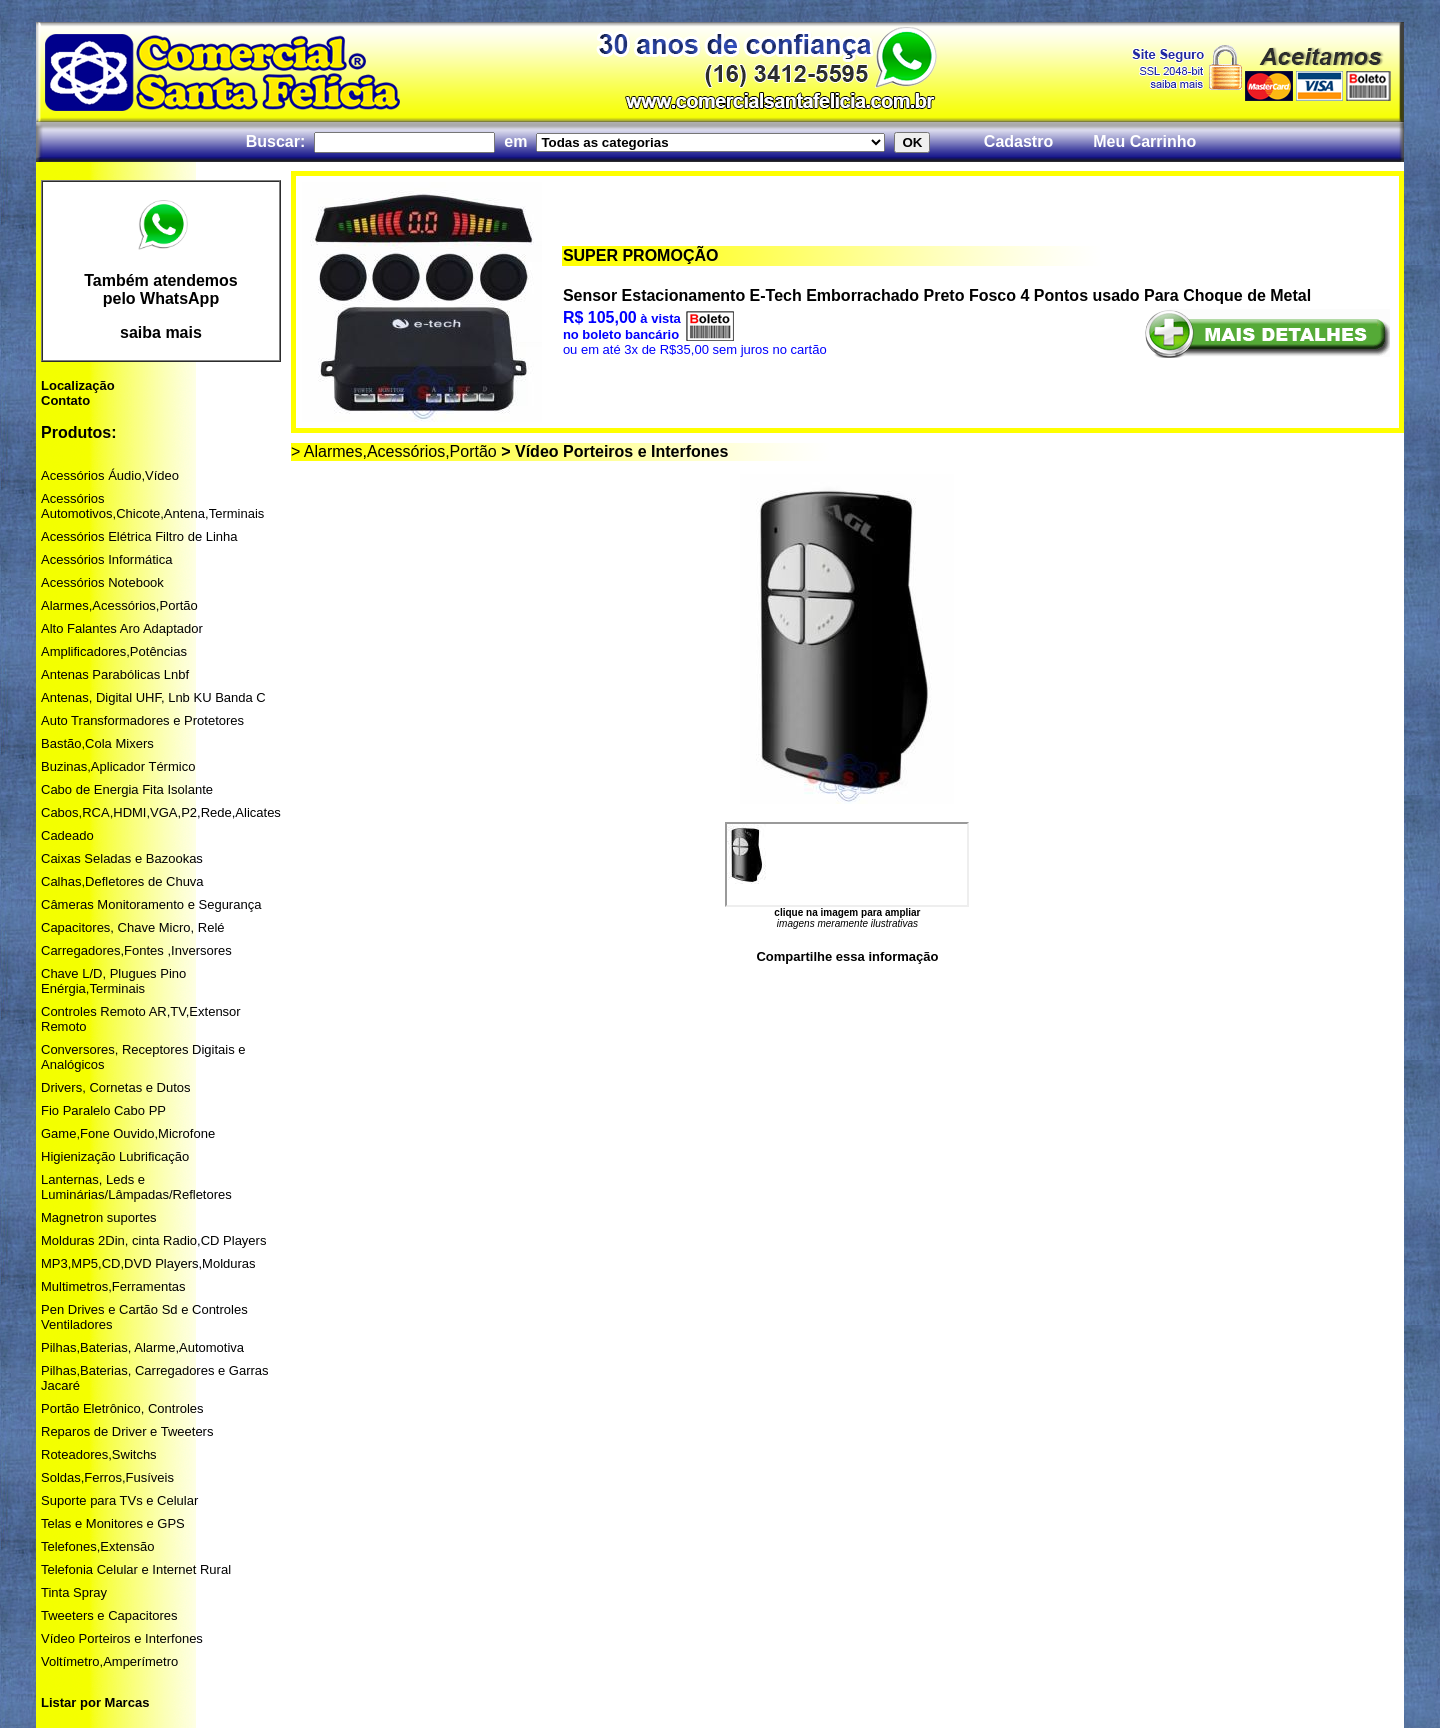  What do you see at coordinates (136, 950) in the screenshot?
I see `Carregadores,Fontes ,Inversores` at bounding box center [136, 950].